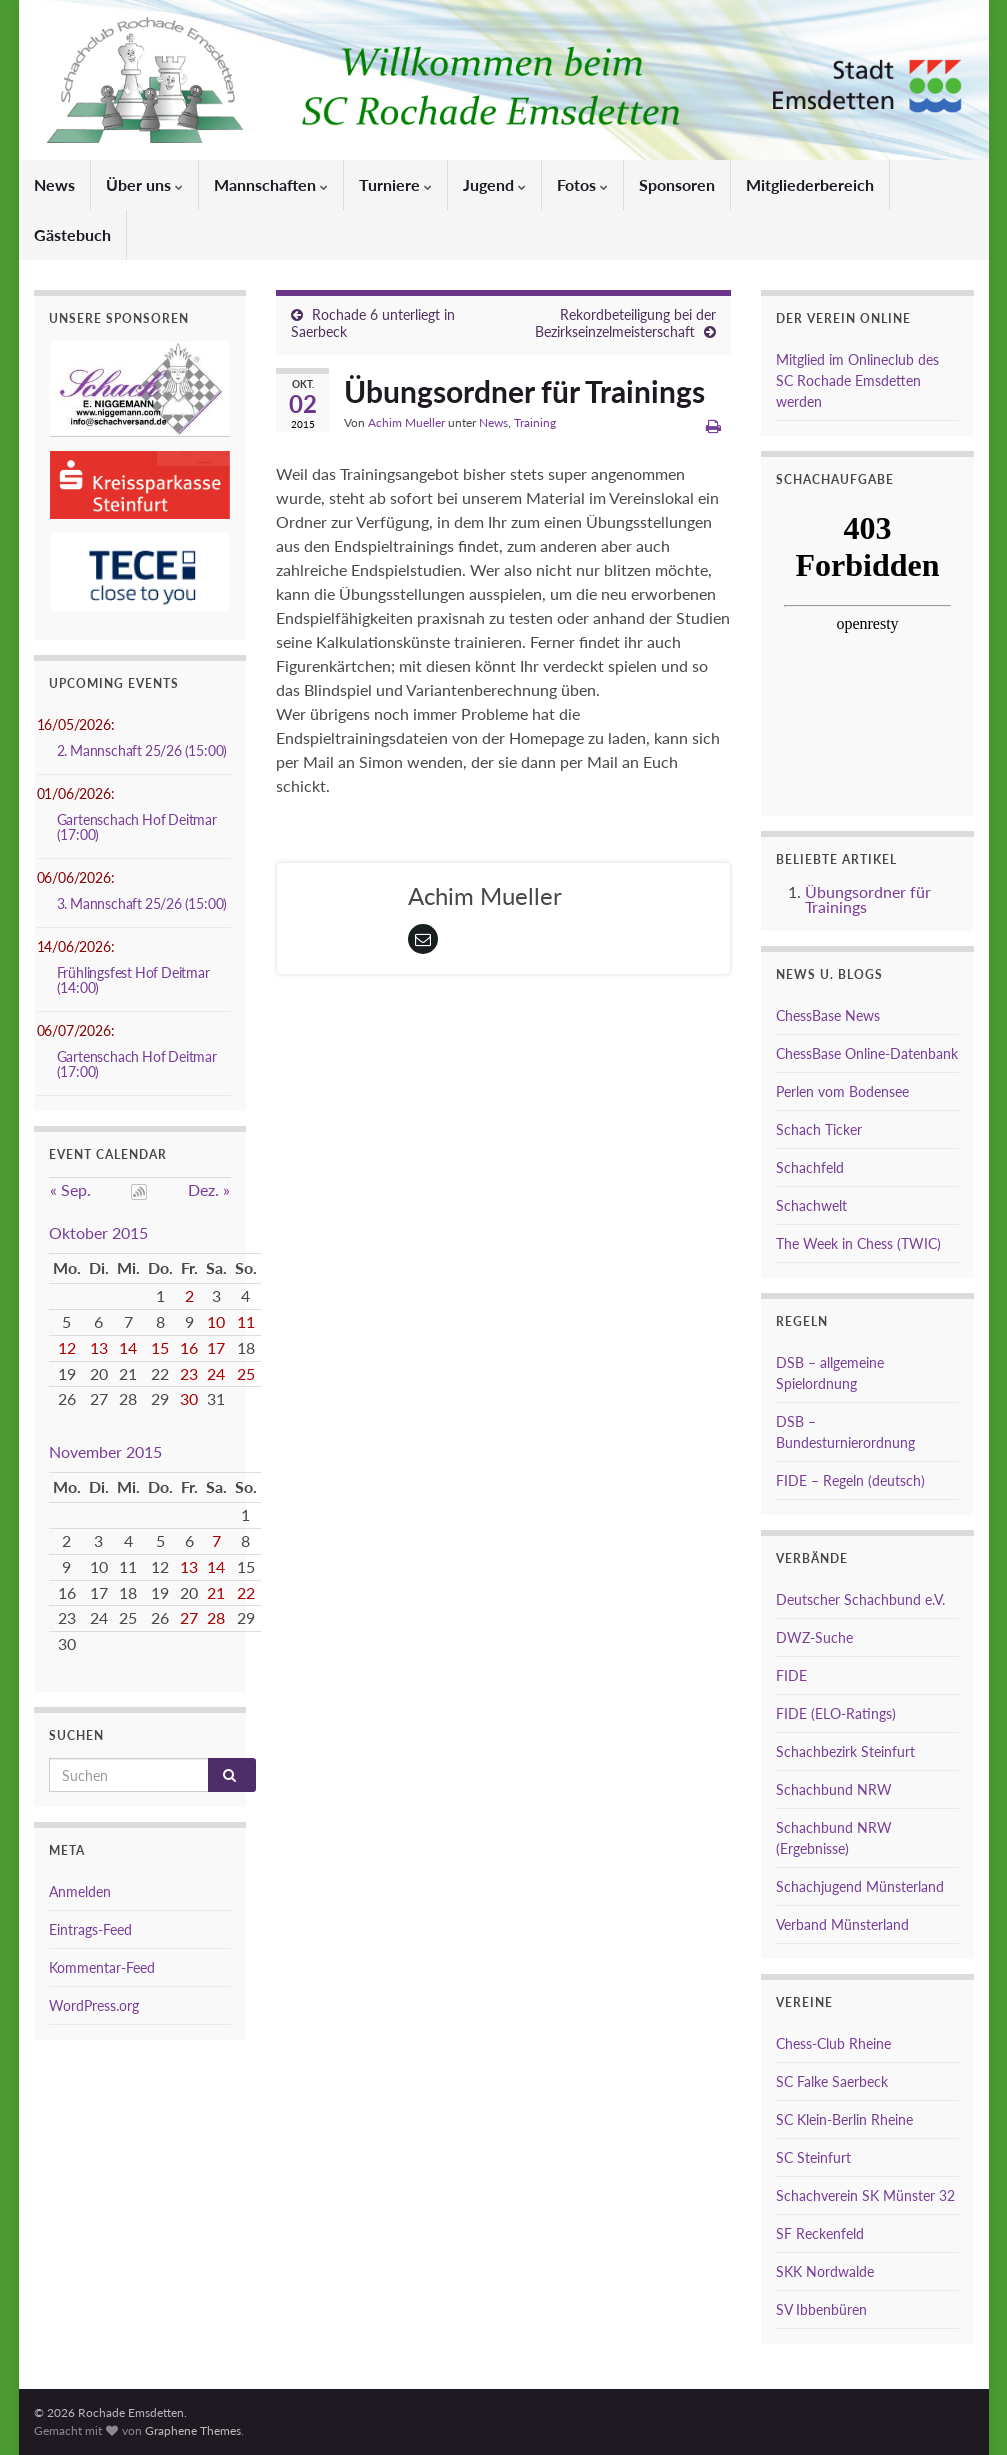 The image size is (1007, 2455). What do you see at coordinates (857, 380) in the screenshot?
I see `Mitglied im Onlineclub des SC Rochade Emsdetten werden` at bounding box center [857, 380].